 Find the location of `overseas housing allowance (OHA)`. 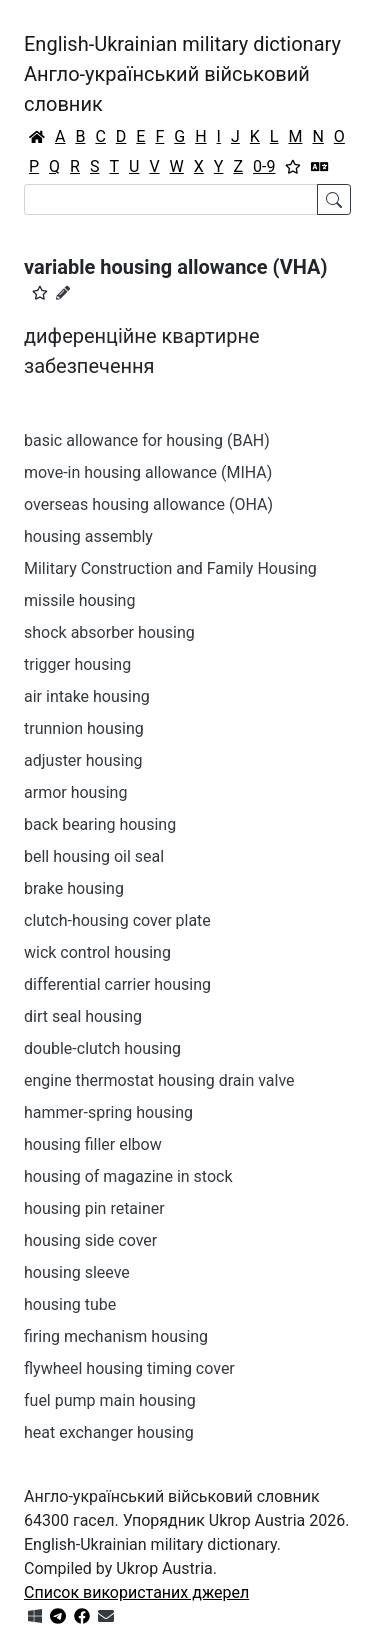

overseas housing allowance (OHA) is located at coordinates (148, 504).